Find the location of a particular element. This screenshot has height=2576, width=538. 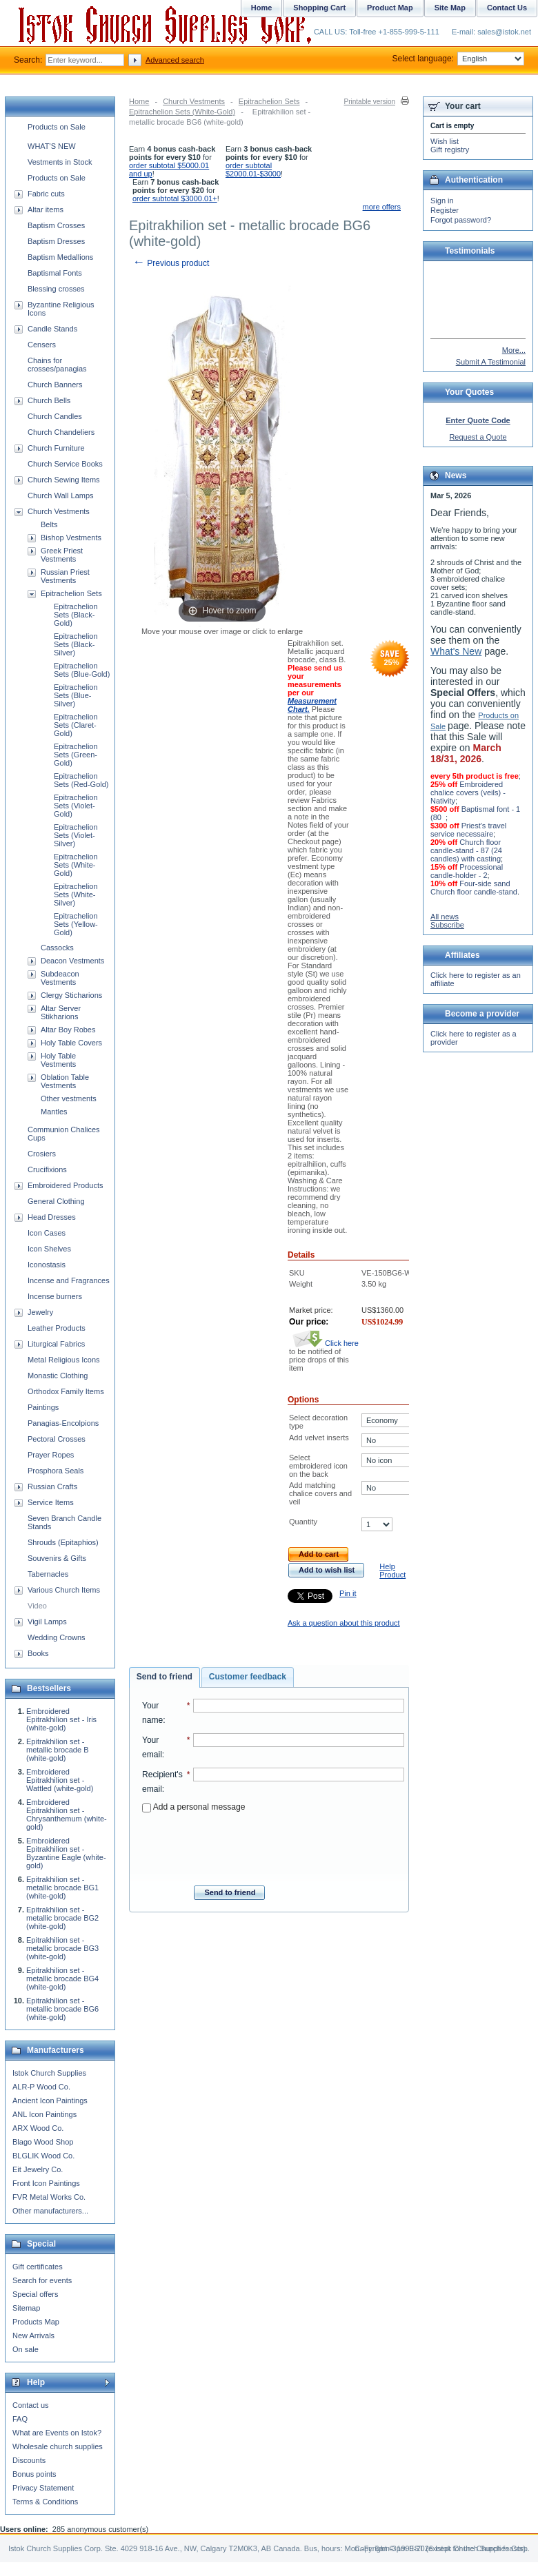

[tab] is located at coordinates (164, 1677).